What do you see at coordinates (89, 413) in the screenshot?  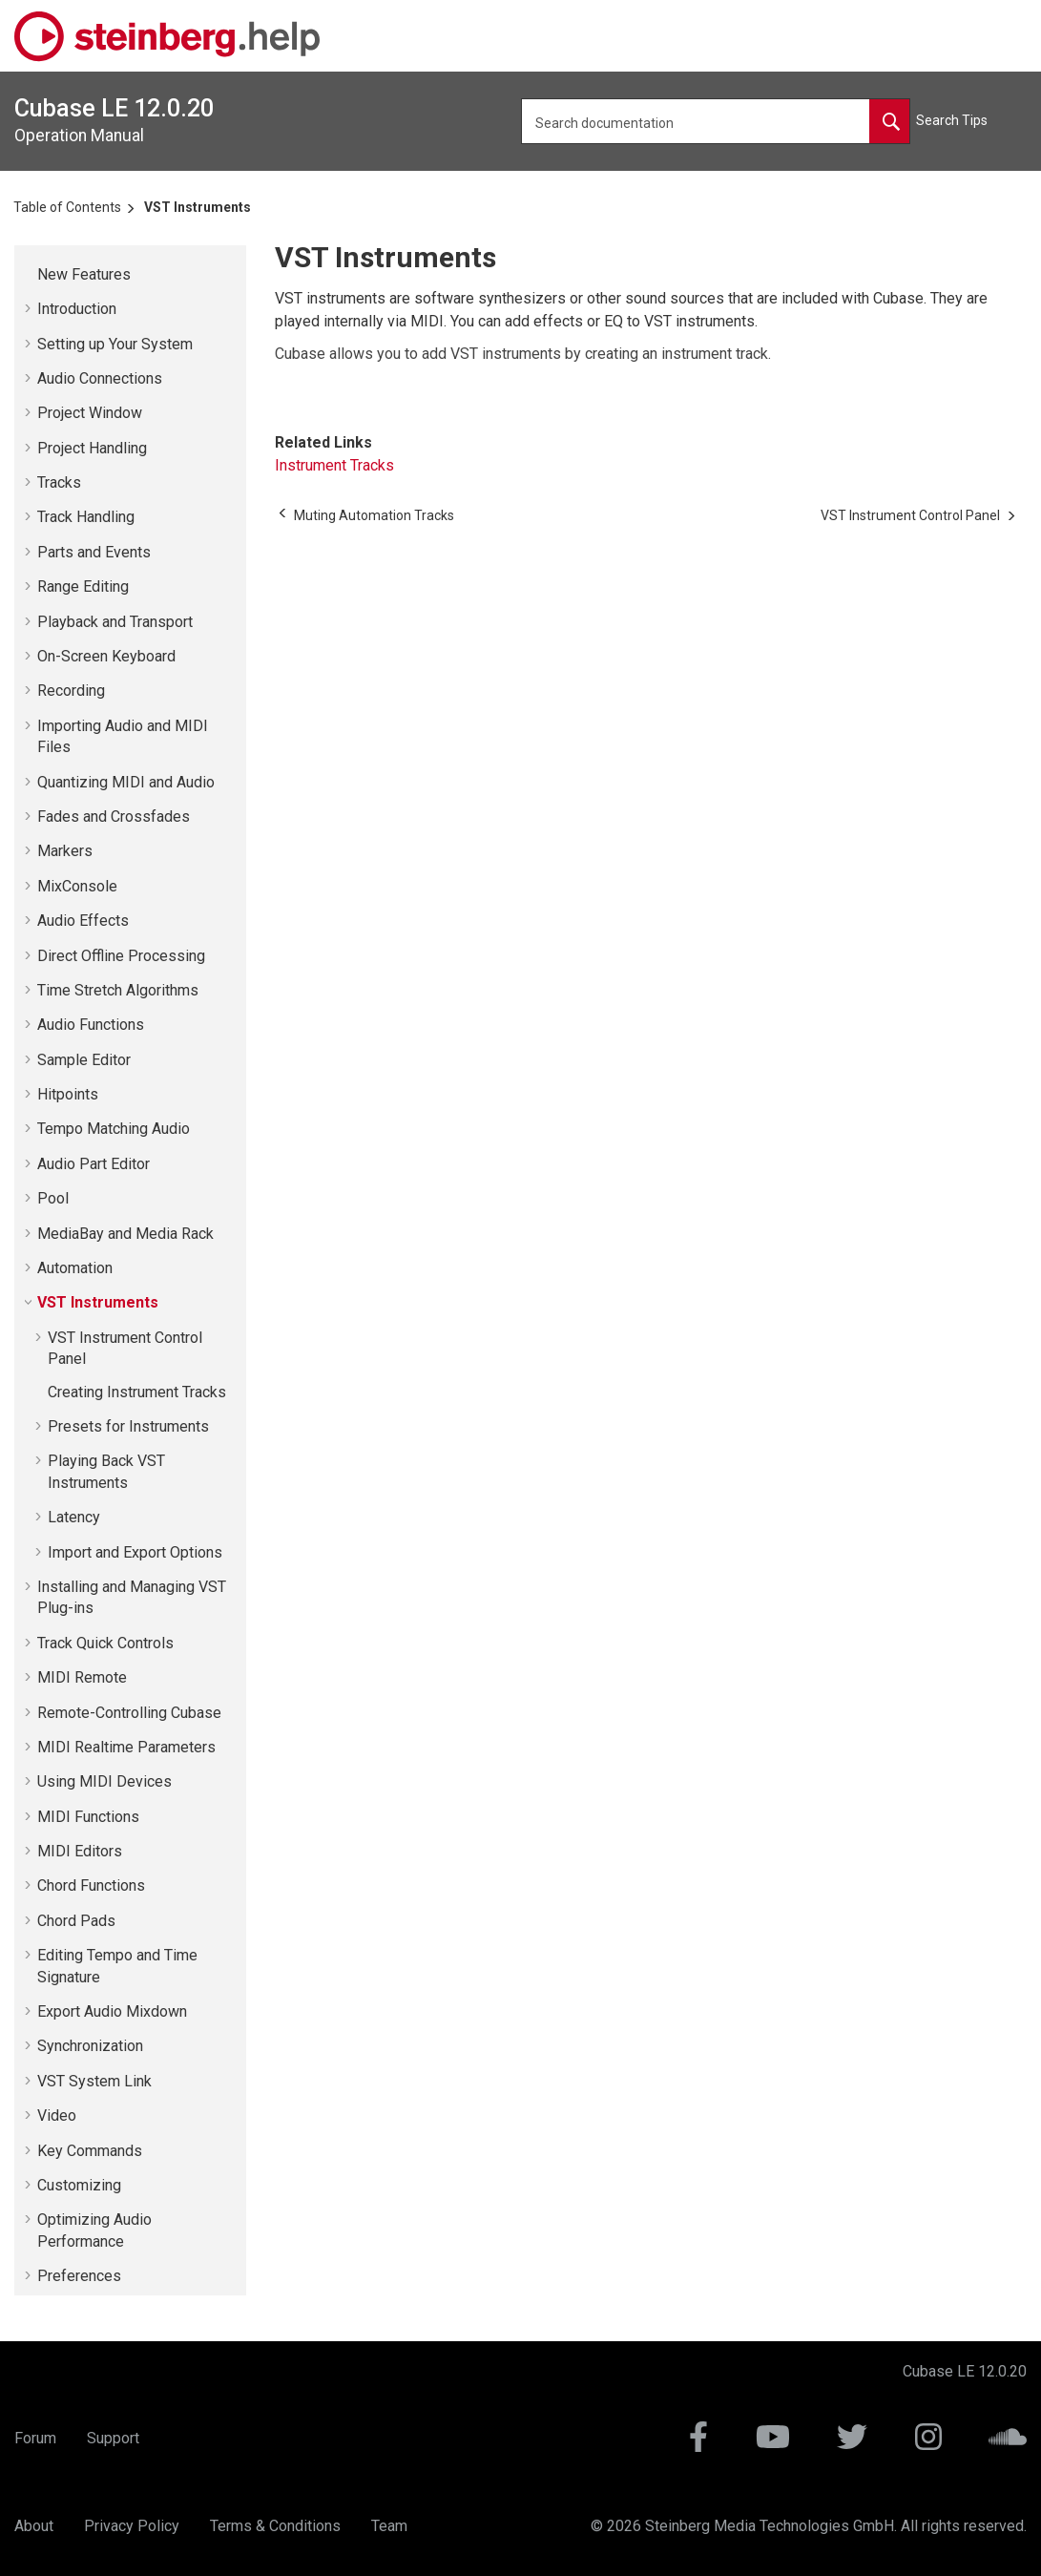 I see `Project Window` at bounding box center [89, 413].